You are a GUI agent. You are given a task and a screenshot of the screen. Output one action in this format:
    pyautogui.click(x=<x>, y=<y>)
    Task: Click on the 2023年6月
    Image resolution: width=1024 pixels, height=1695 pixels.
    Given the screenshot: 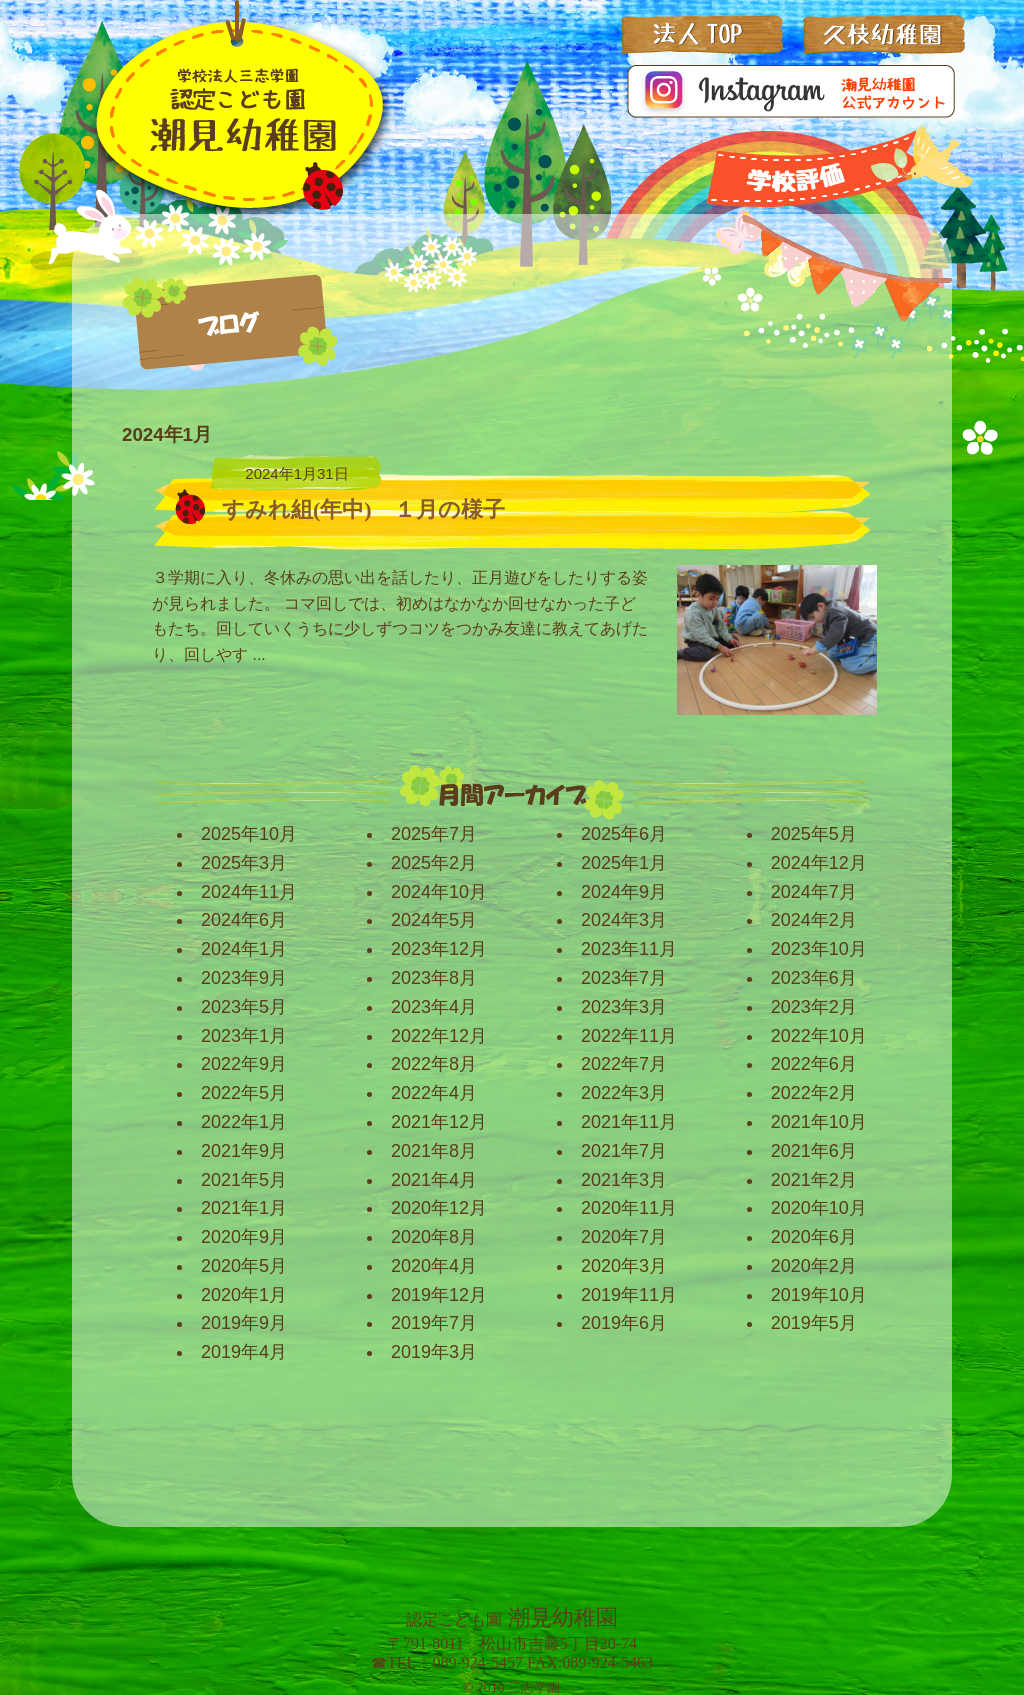 What is the action you would take?
    pyautogui.click(x=814, y=978)
    